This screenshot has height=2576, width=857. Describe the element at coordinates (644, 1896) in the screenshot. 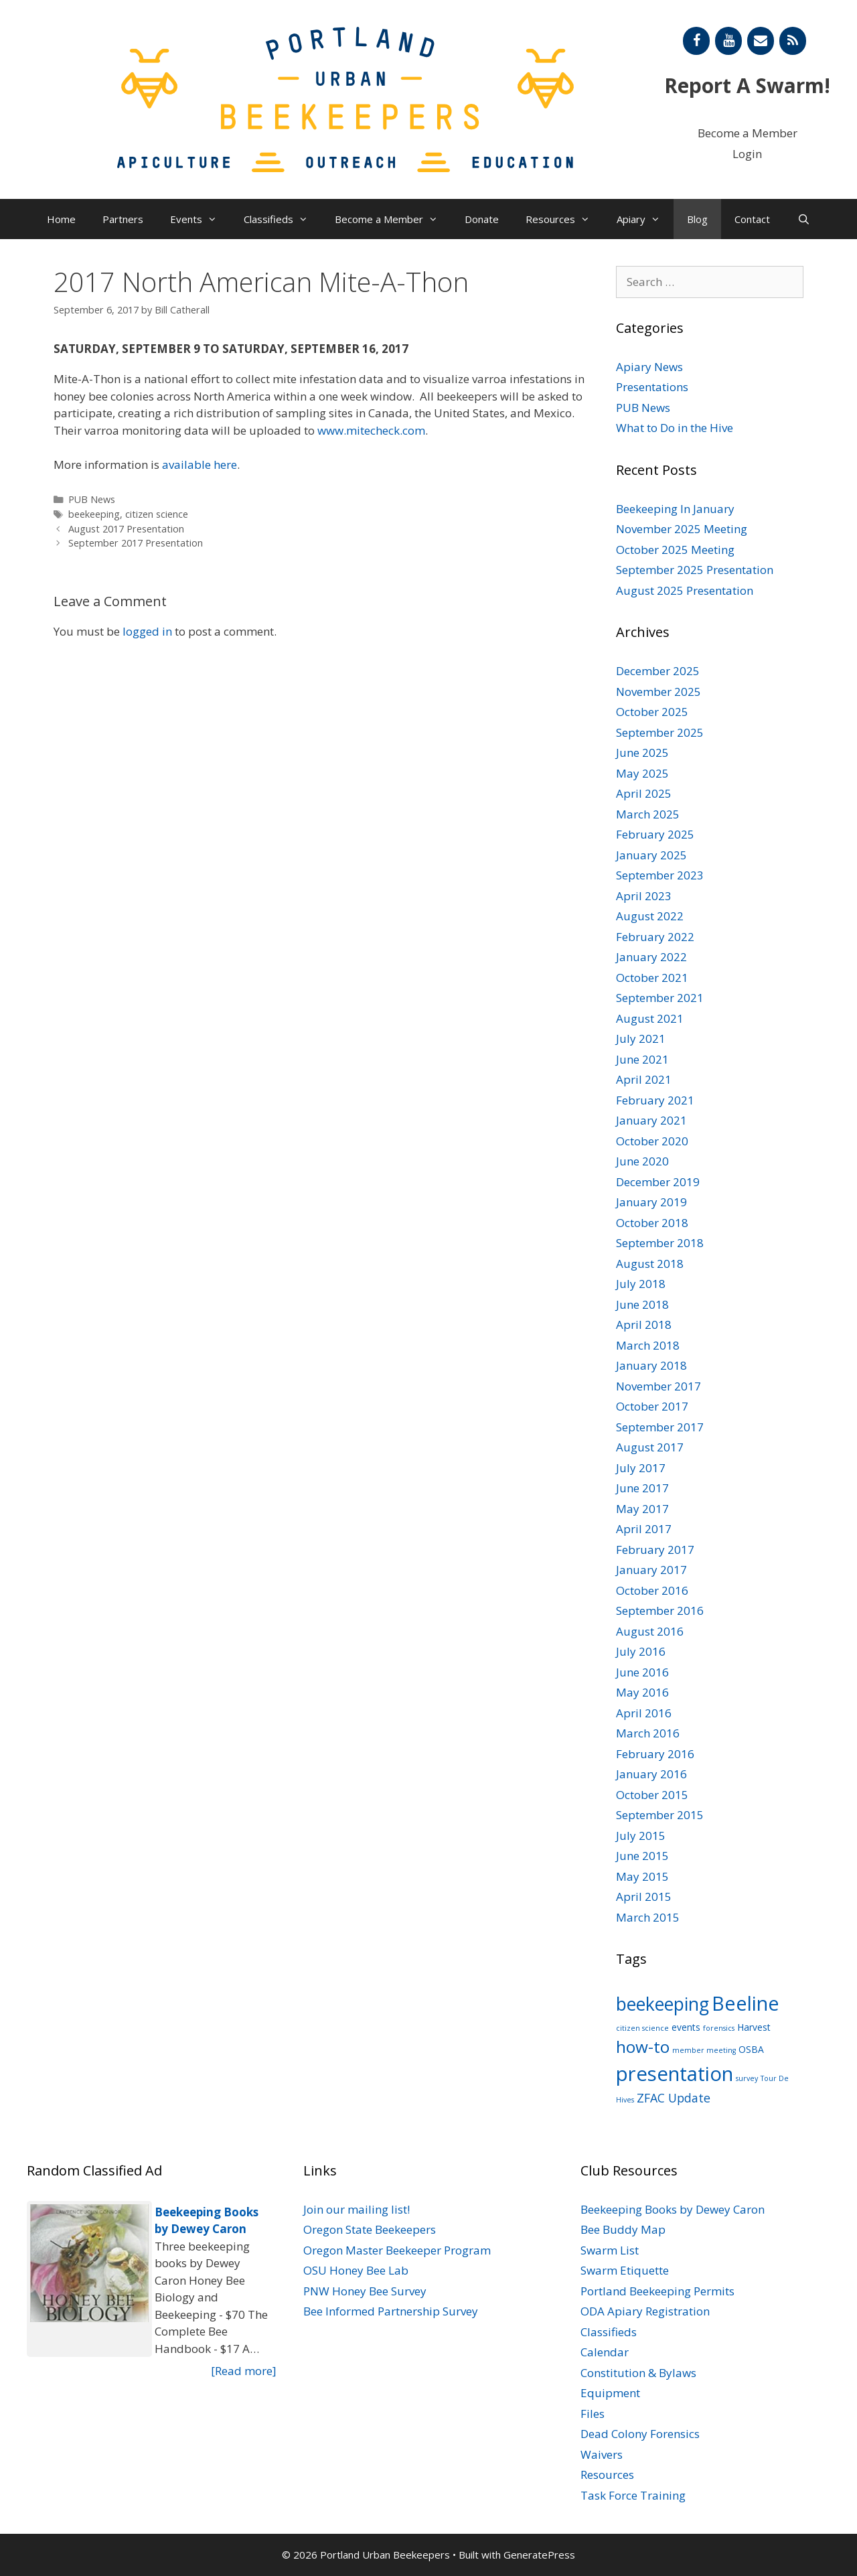

I see `April 2015` at that location.